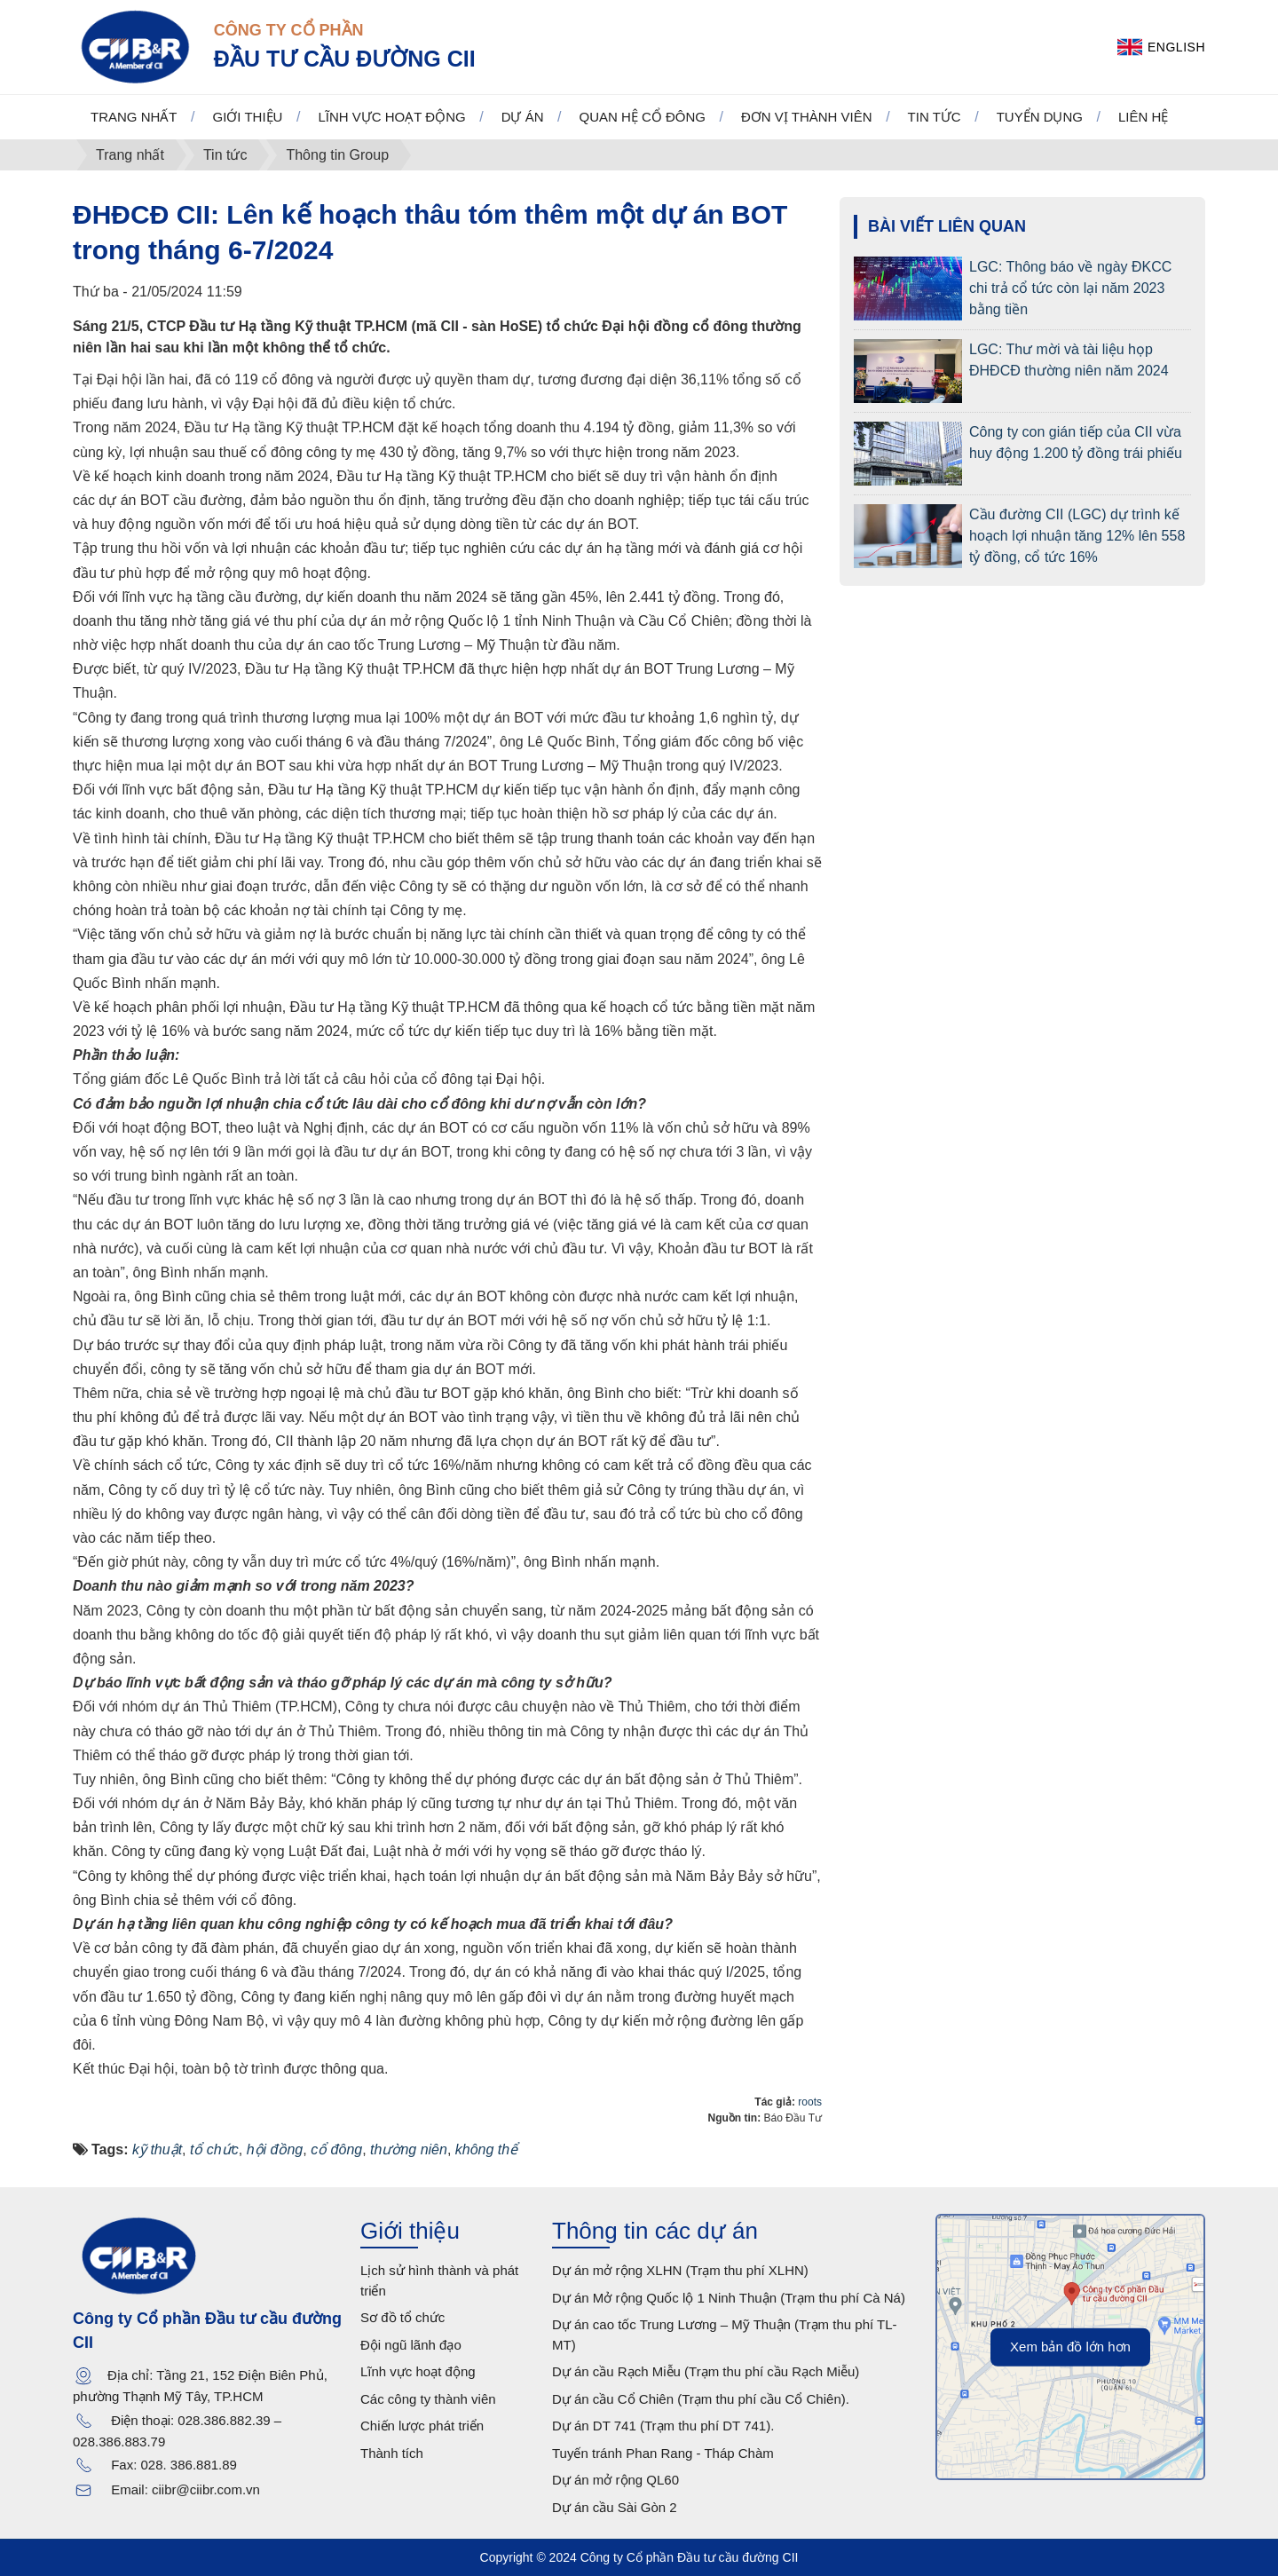 The width and height of the screenshot is (1278, 2576). I want to click on Sơ đồ tổ chức, so click(402, 2317).